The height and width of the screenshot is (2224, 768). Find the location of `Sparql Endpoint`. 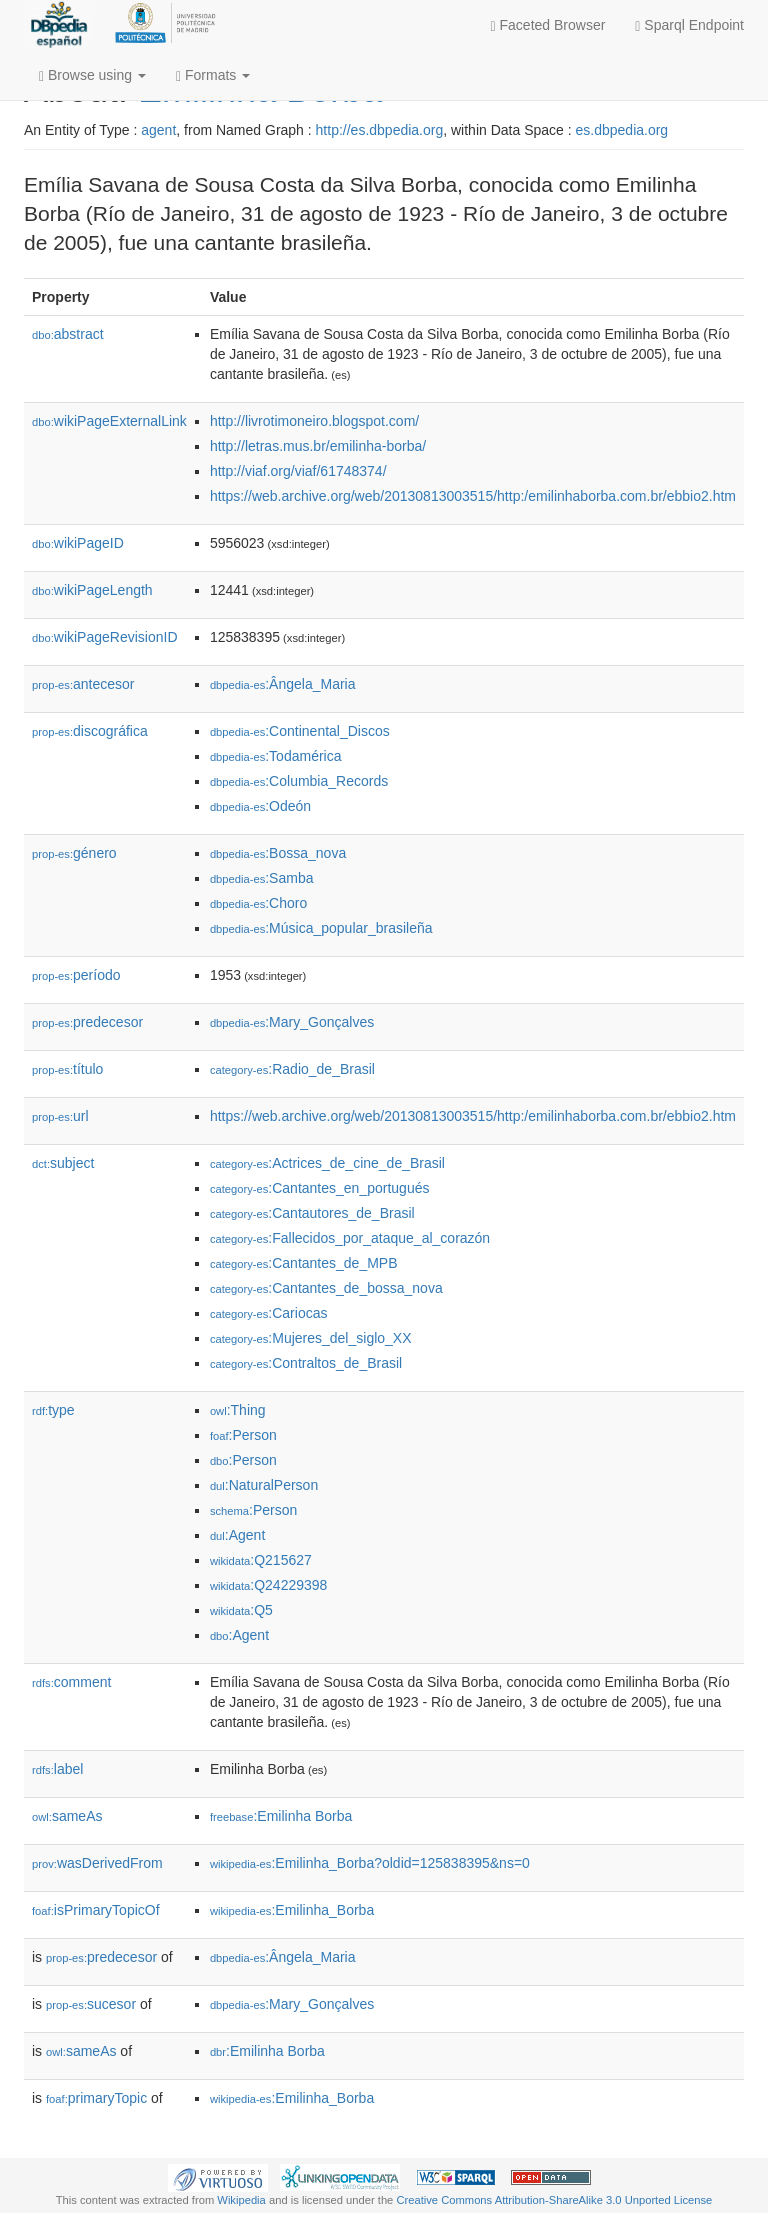

Sparql Endpoint is located at coordinates (689, 25).